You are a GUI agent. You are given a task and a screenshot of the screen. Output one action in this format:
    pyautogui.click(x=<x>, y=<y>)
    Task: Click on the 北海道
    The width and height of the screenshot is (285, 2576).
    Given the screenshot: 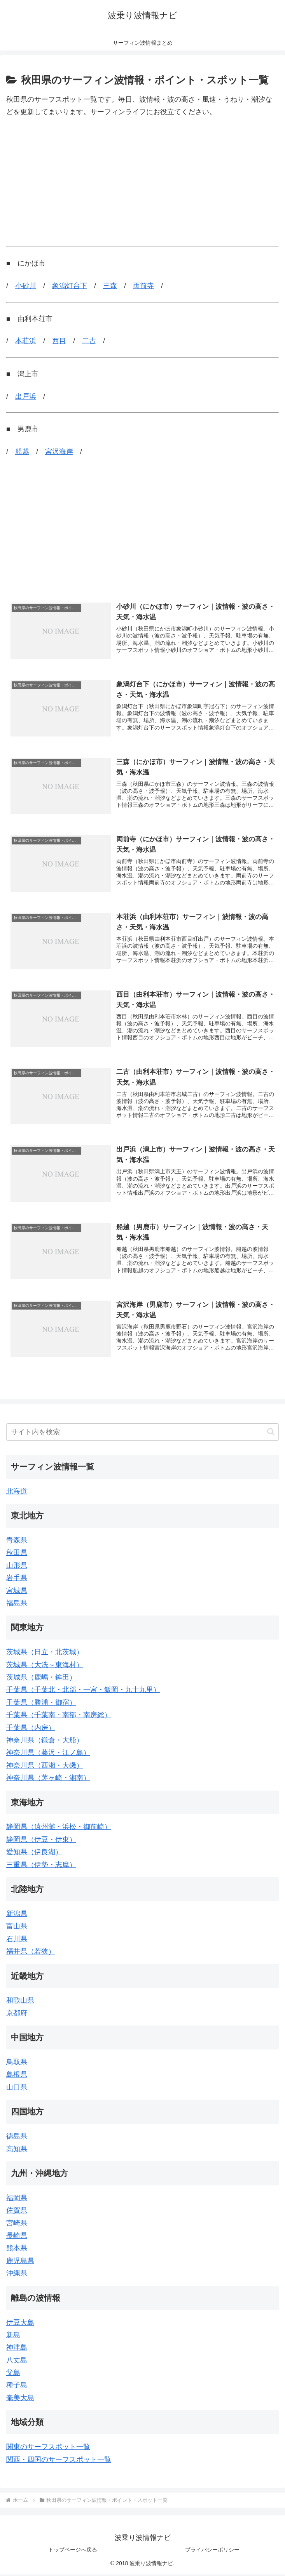 What is the action you would take?
    pyautogui.click(x=16, y=1493)
    